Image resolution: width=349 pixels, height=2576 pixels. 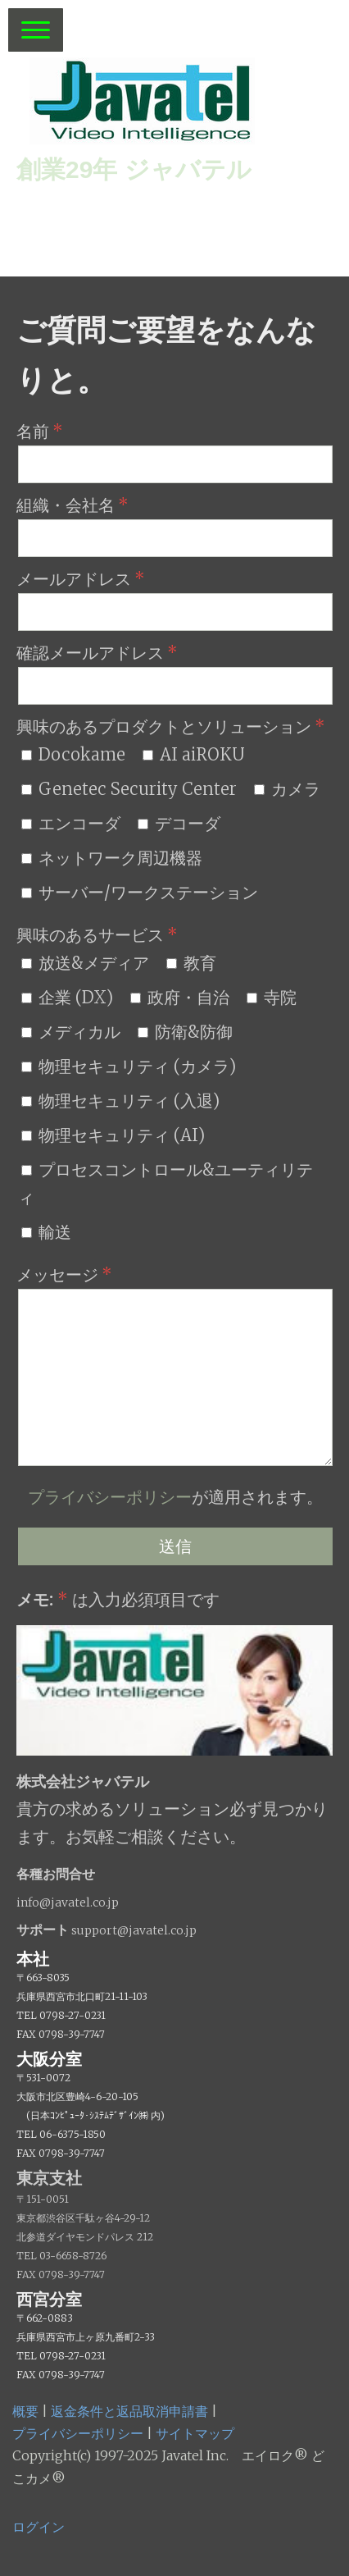 I want to click on サイトマップ, so click(x=195, y=2433).